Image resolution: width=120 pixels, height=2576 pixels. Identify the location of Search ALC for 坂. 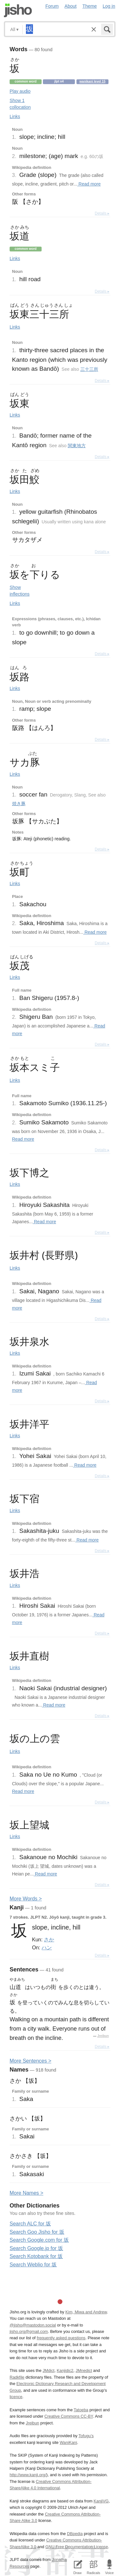
(30, 2223).